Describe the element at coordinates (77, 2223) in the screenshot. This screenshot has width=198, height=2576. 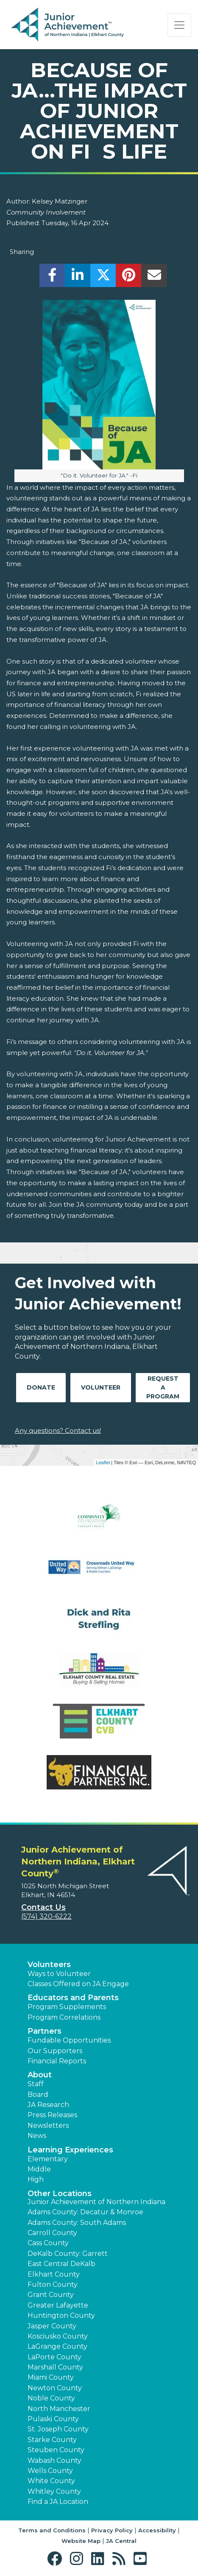
I see `Adams County: South Adams [button]` at that location.